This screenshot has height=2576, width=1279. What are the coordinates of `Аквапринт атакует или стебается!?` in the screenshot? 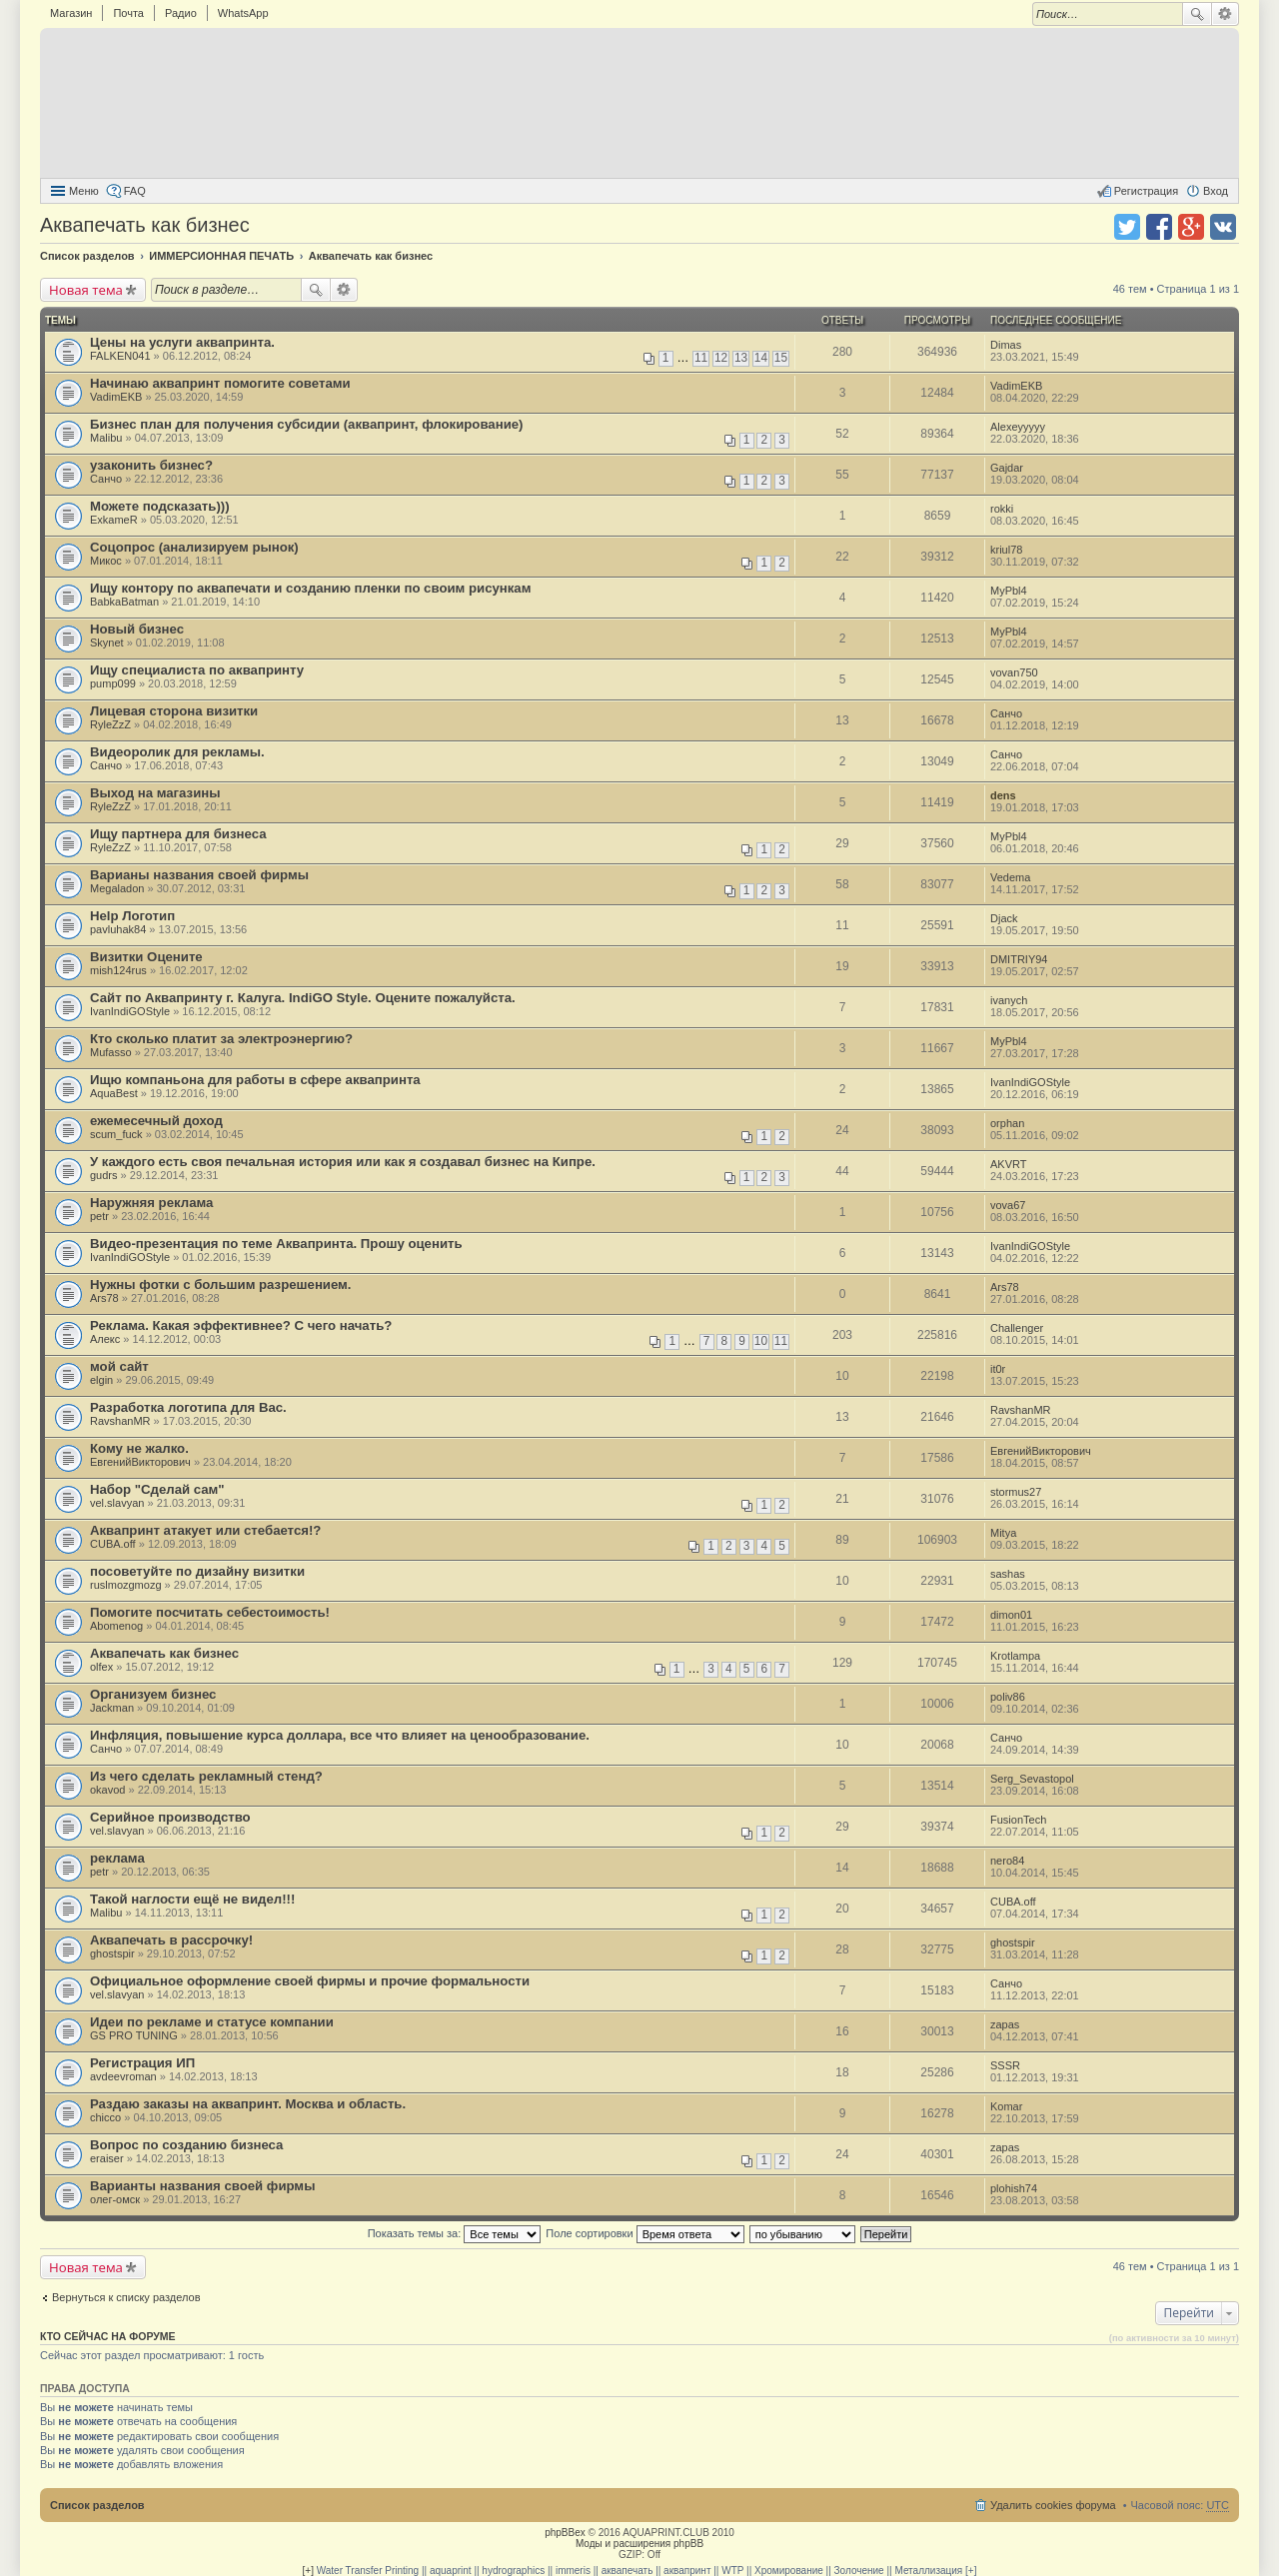 It's located at (205, 1530).